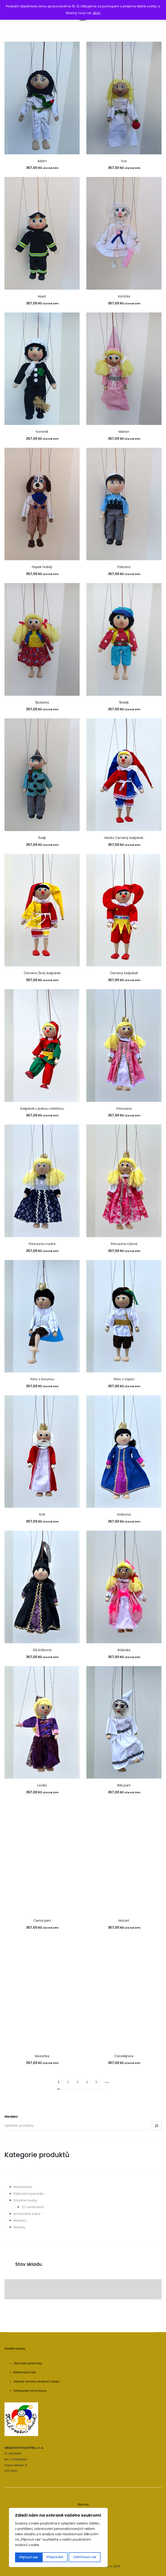  Describe the element at coordinates (30, 2391) in the screenshot. I see `Odstoupení od smlouvy` at that location.